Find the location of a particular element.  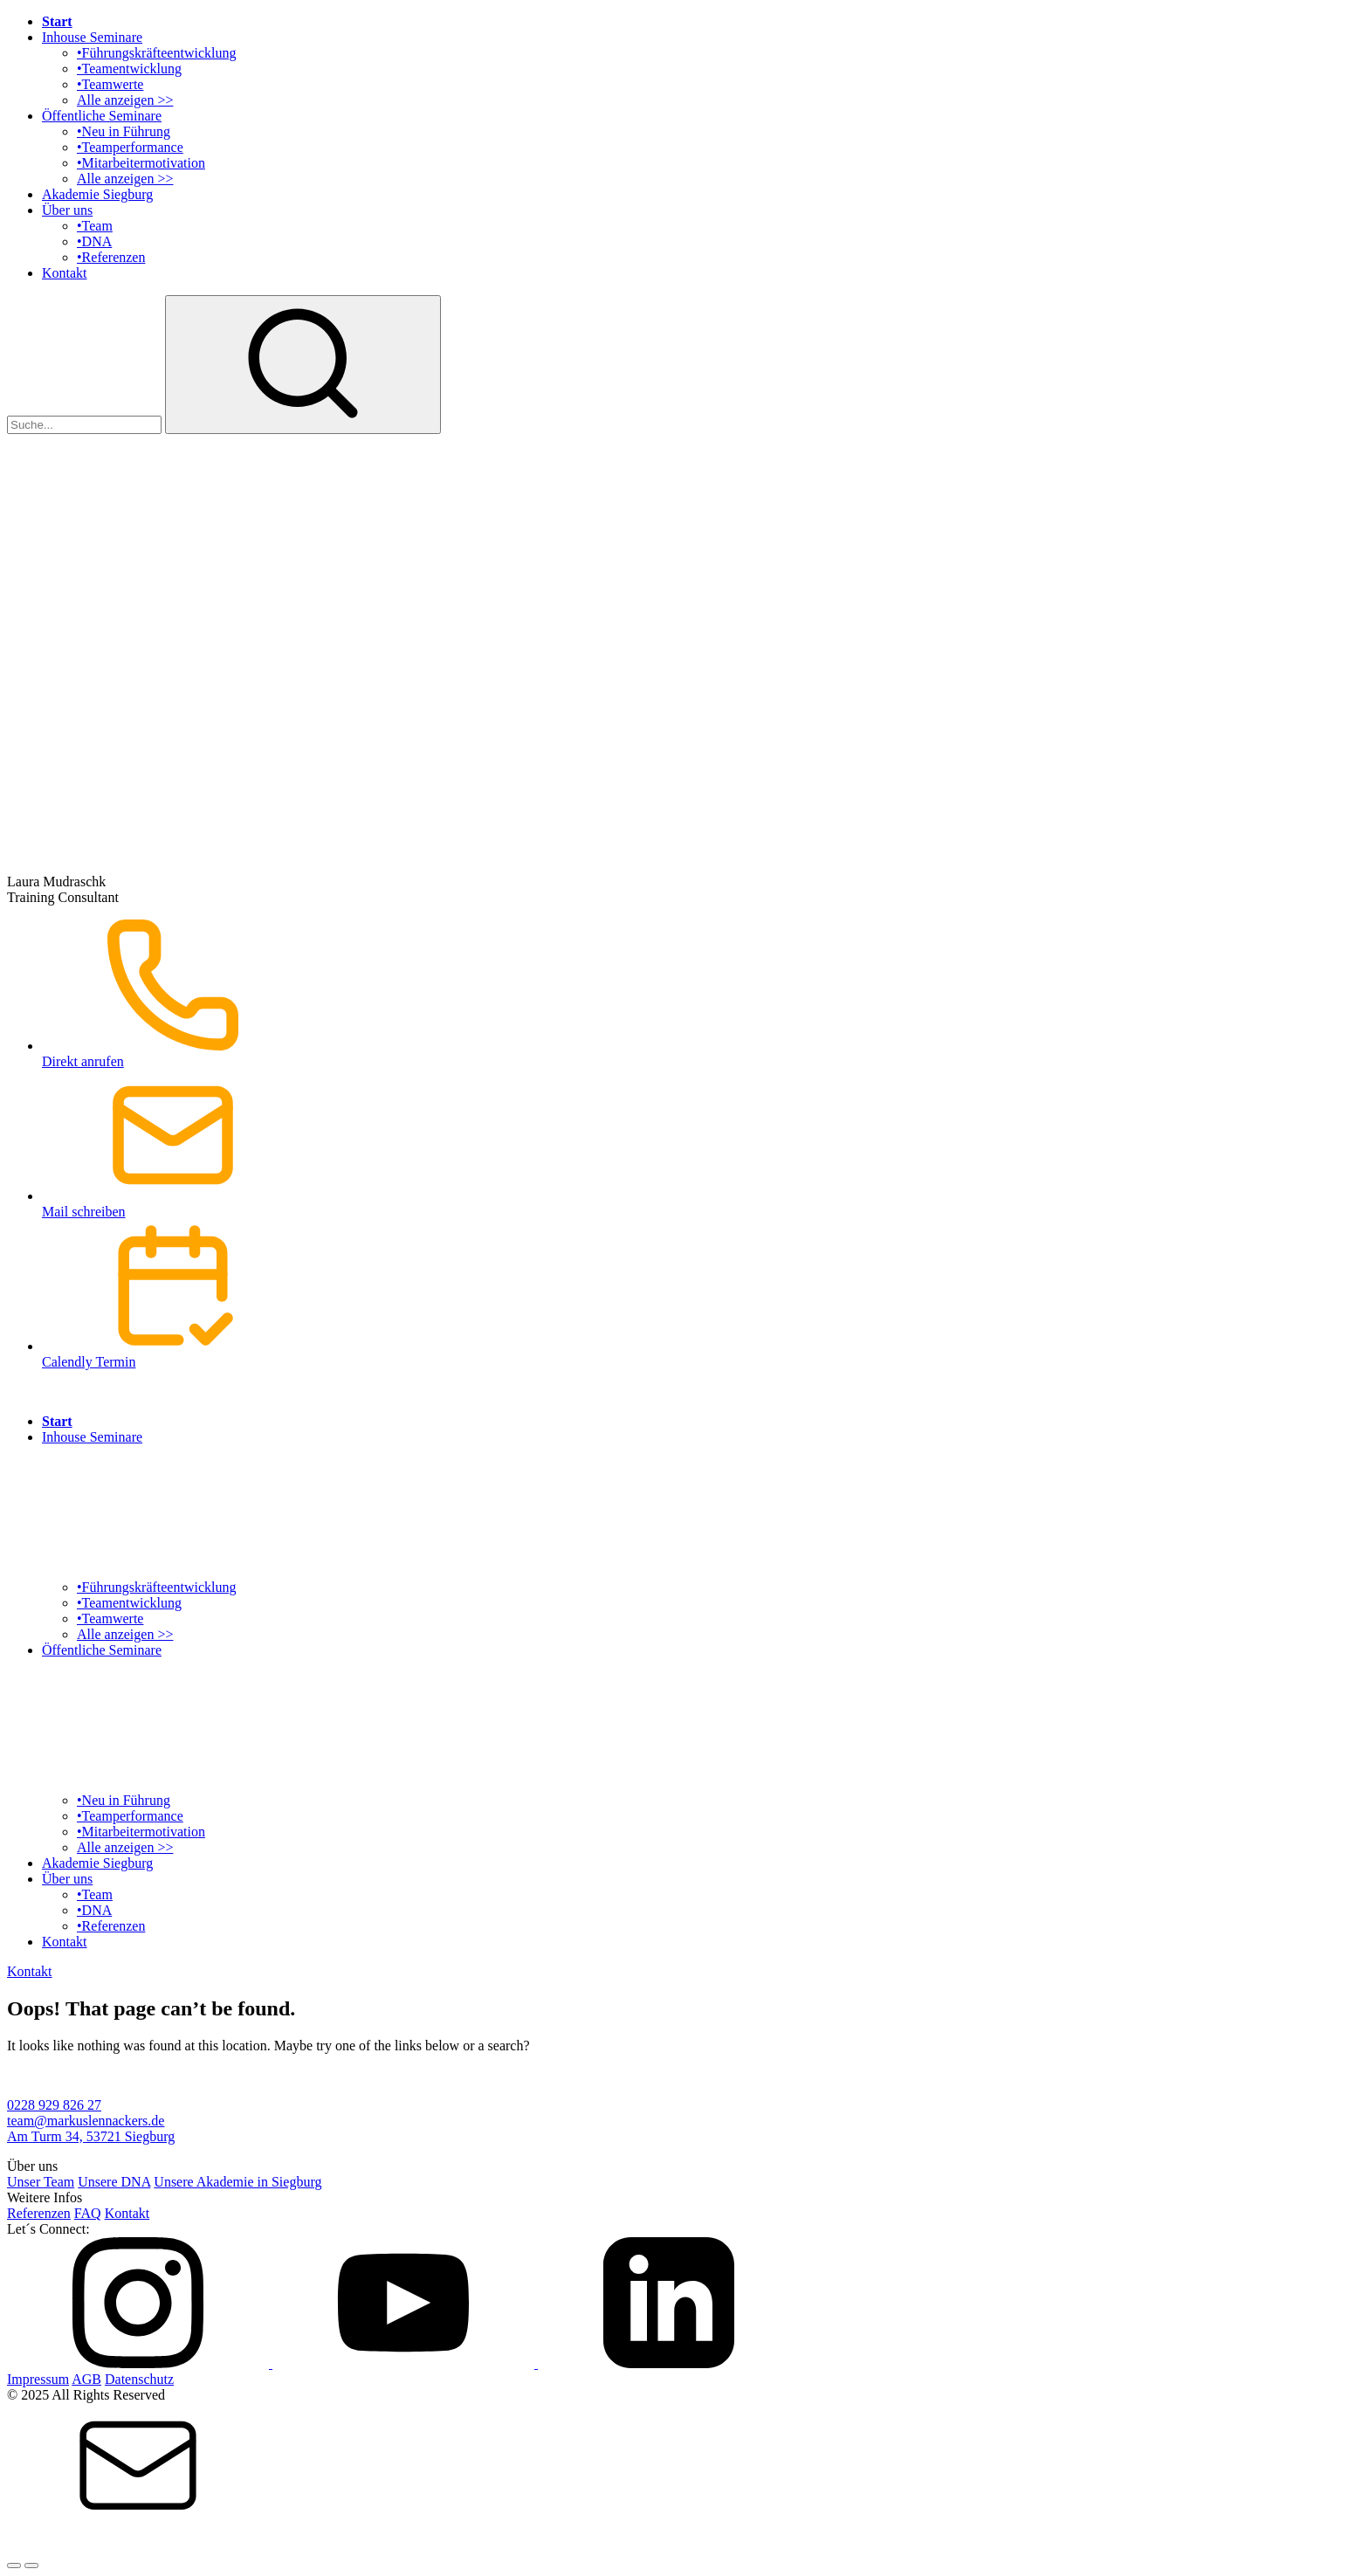

•Mitarbeitermotivation is located at coordinates (141, 162).